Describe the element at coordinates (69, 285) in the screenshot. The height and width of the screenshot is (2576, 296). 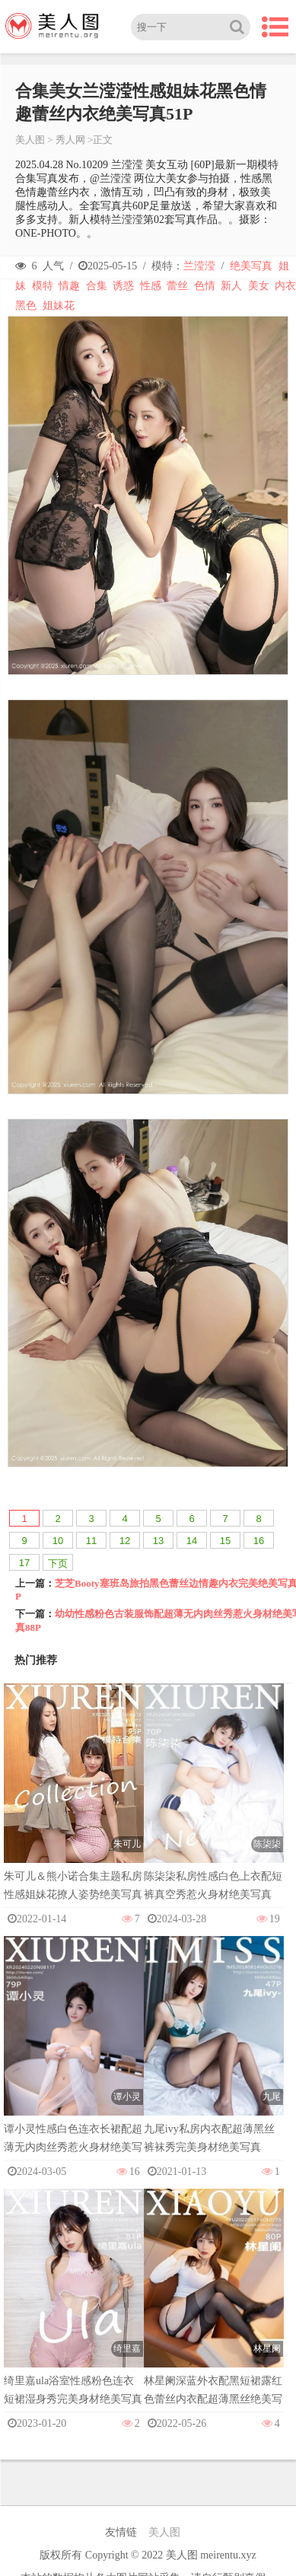
I see `情趣` at that location.